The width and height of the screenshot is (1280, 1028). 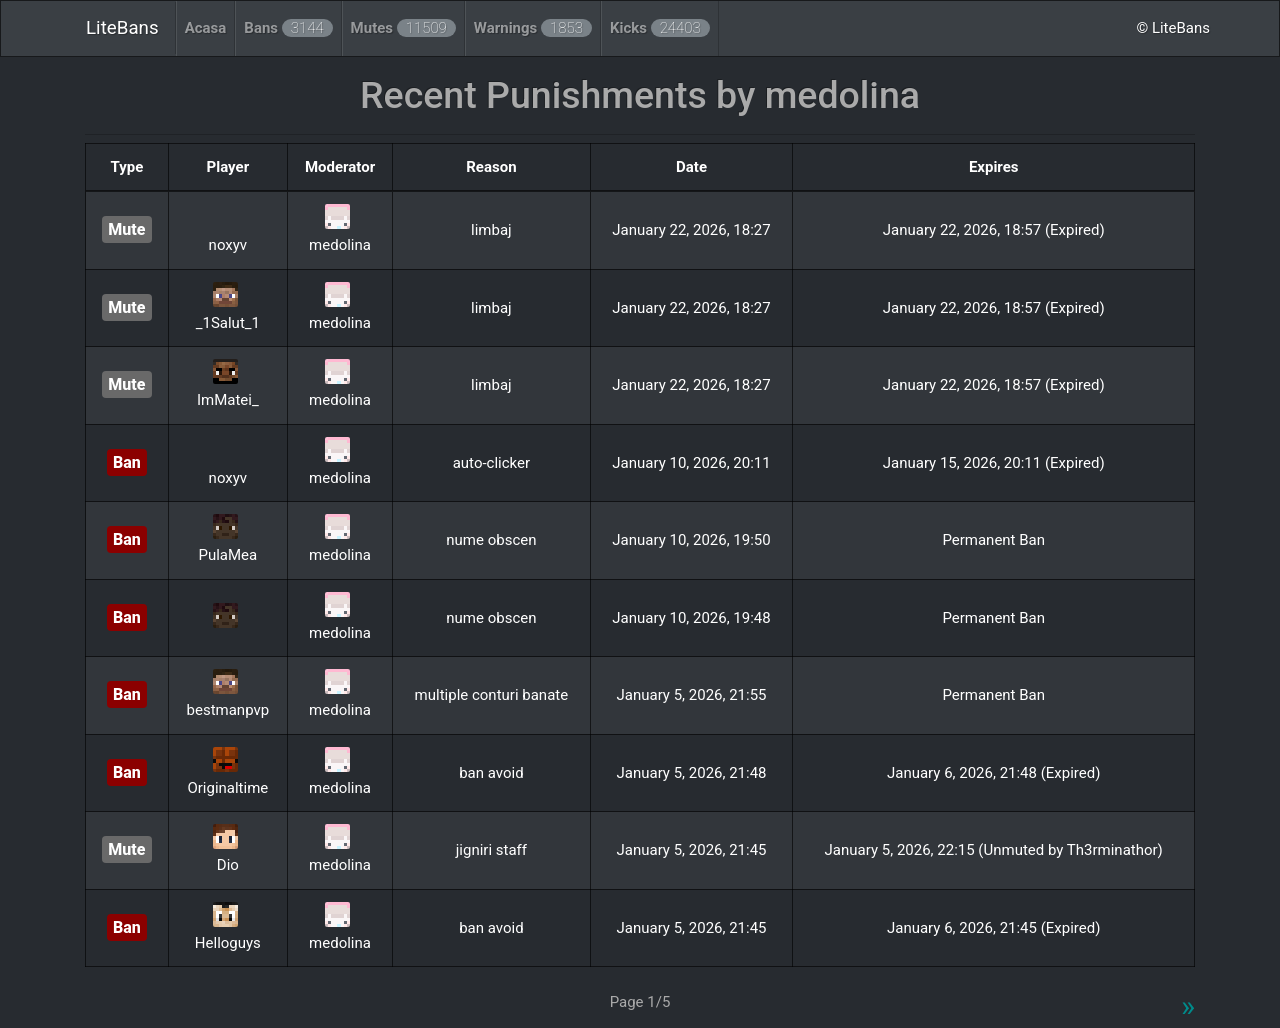 What do you see at coordinates (533, 28) in the screenshot?
I see `Warnings` at bounding box center [533, 28].